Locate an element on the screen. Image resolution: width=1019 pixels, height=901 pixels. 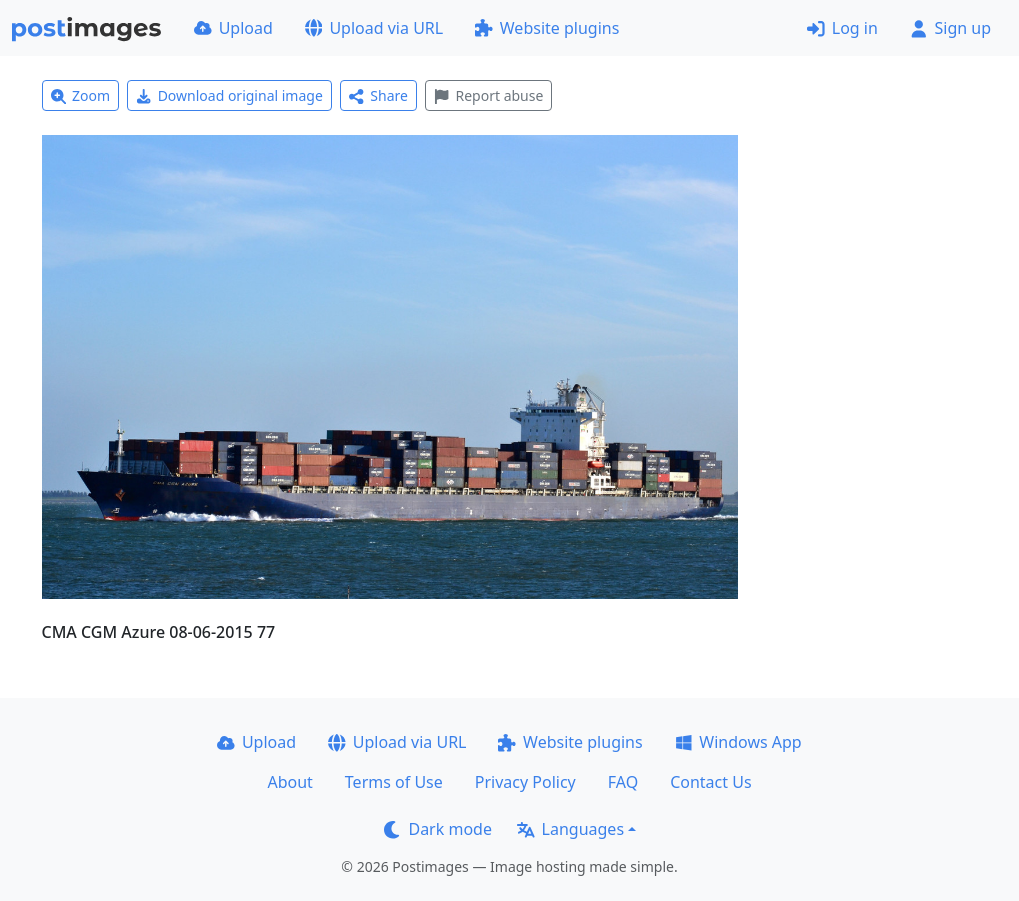
Dark mode is located at coordinates (438, 829).